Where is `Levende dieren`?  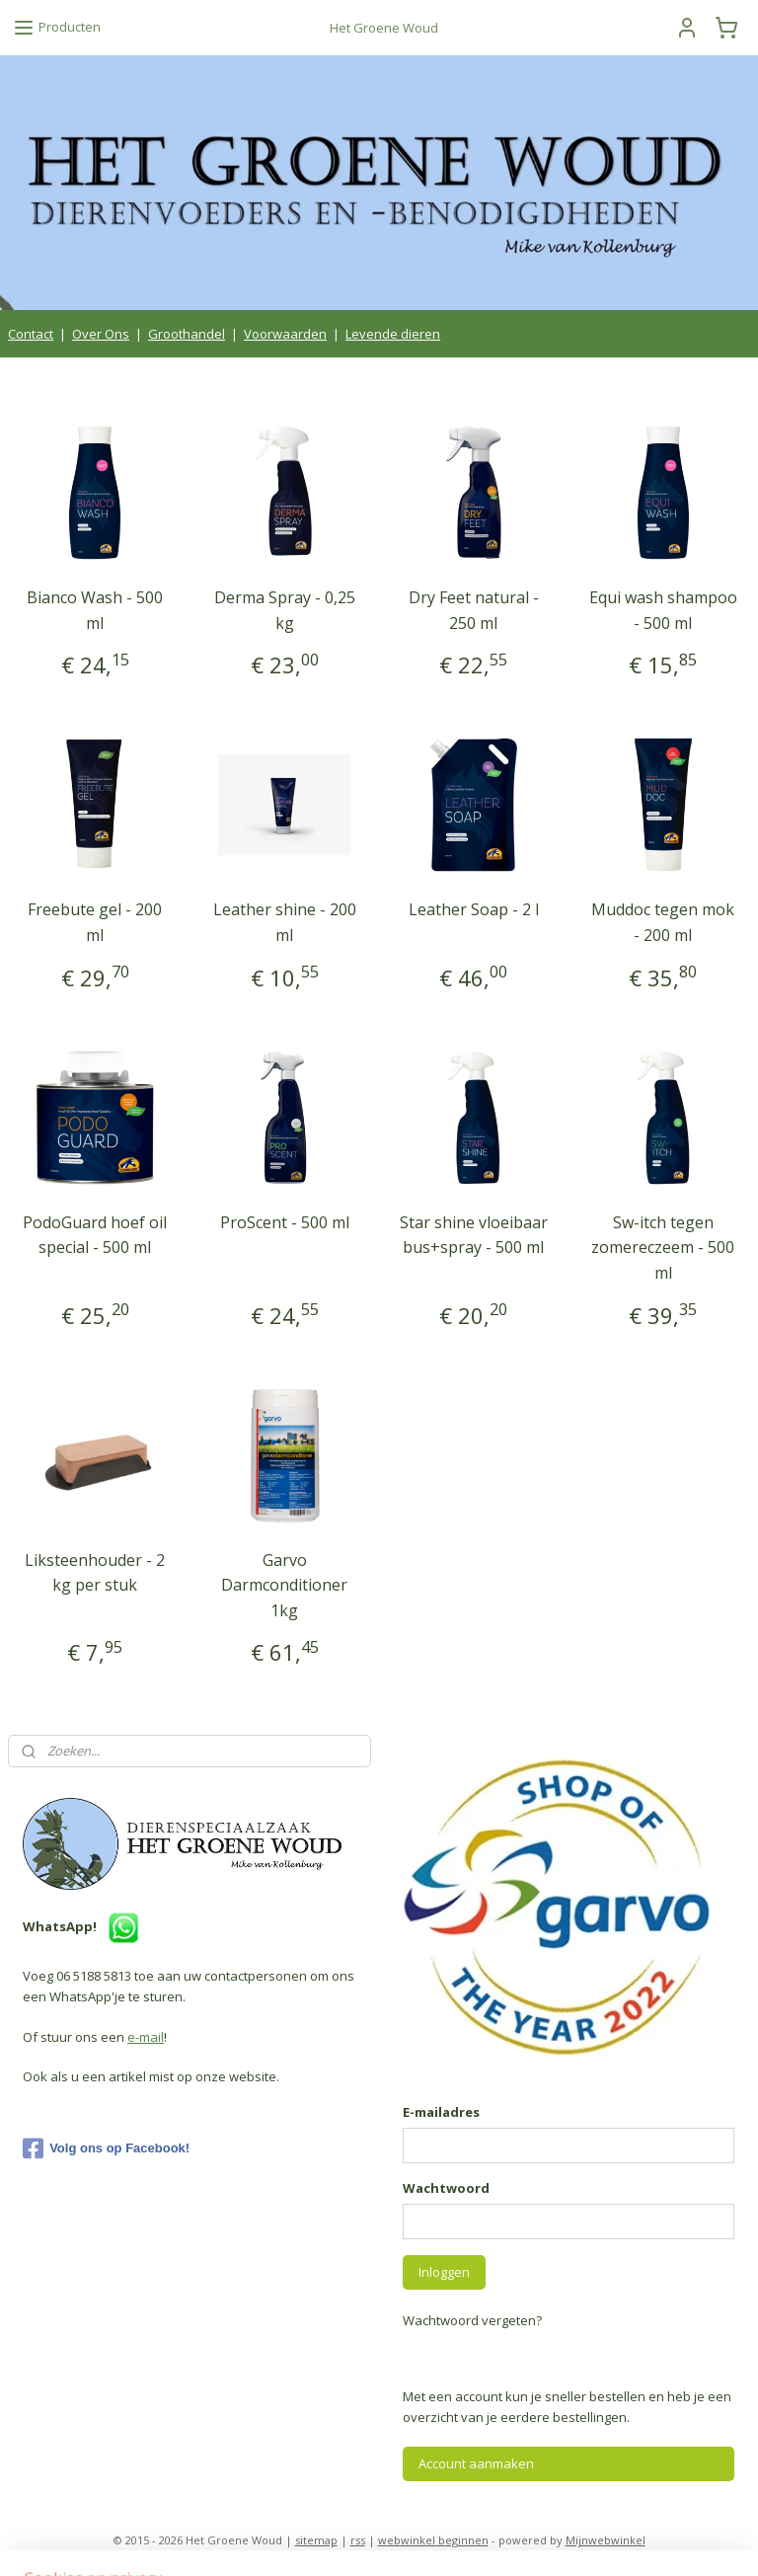 Levende dieren is located at coordinates (392, 334).